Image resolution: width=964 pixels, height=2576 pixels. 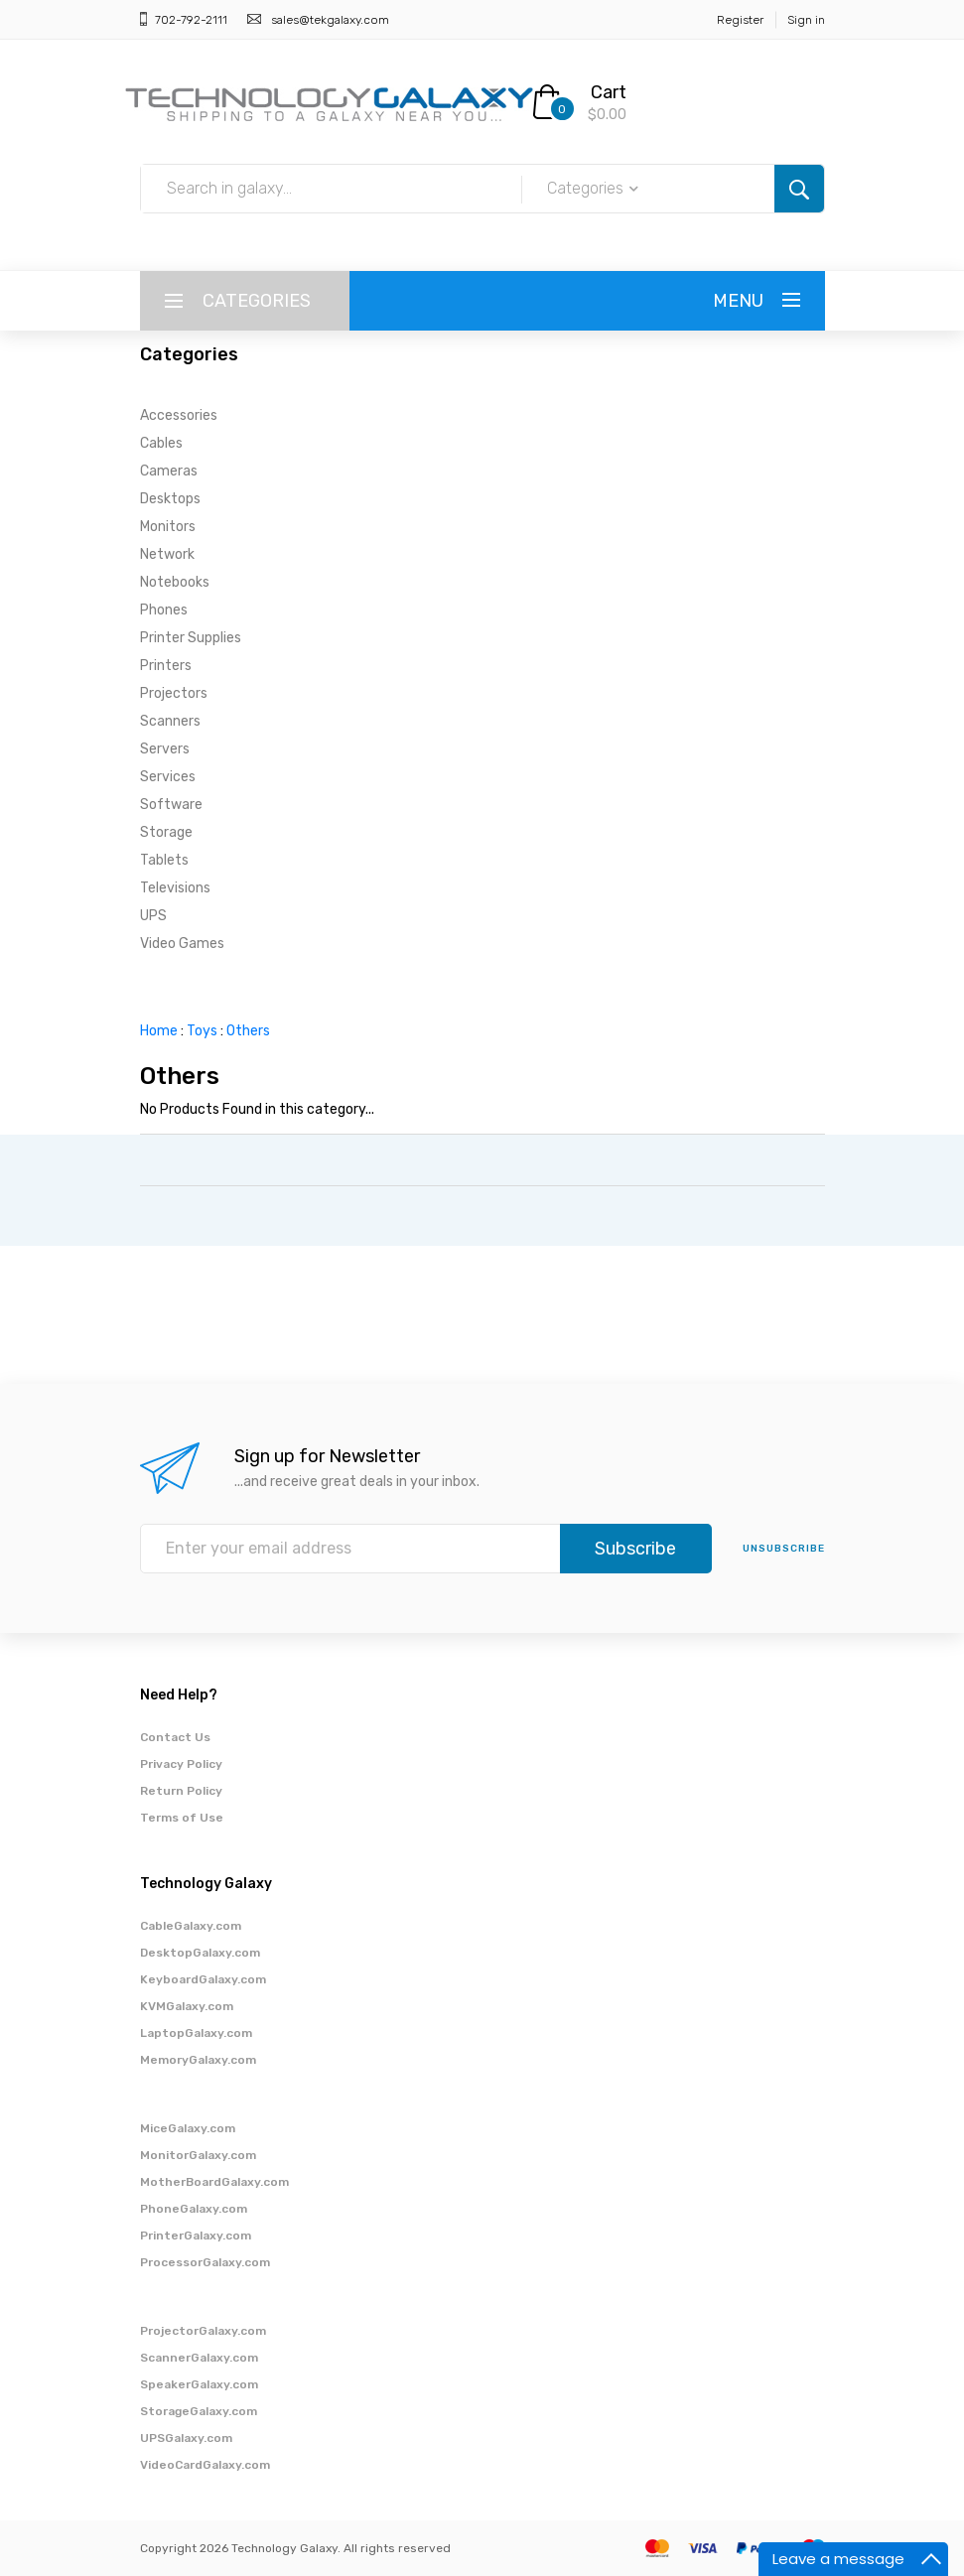 What do you see at coordinates (170, 498) in the screenshot?
I see `Desktops` at bounding box center [170, 498].